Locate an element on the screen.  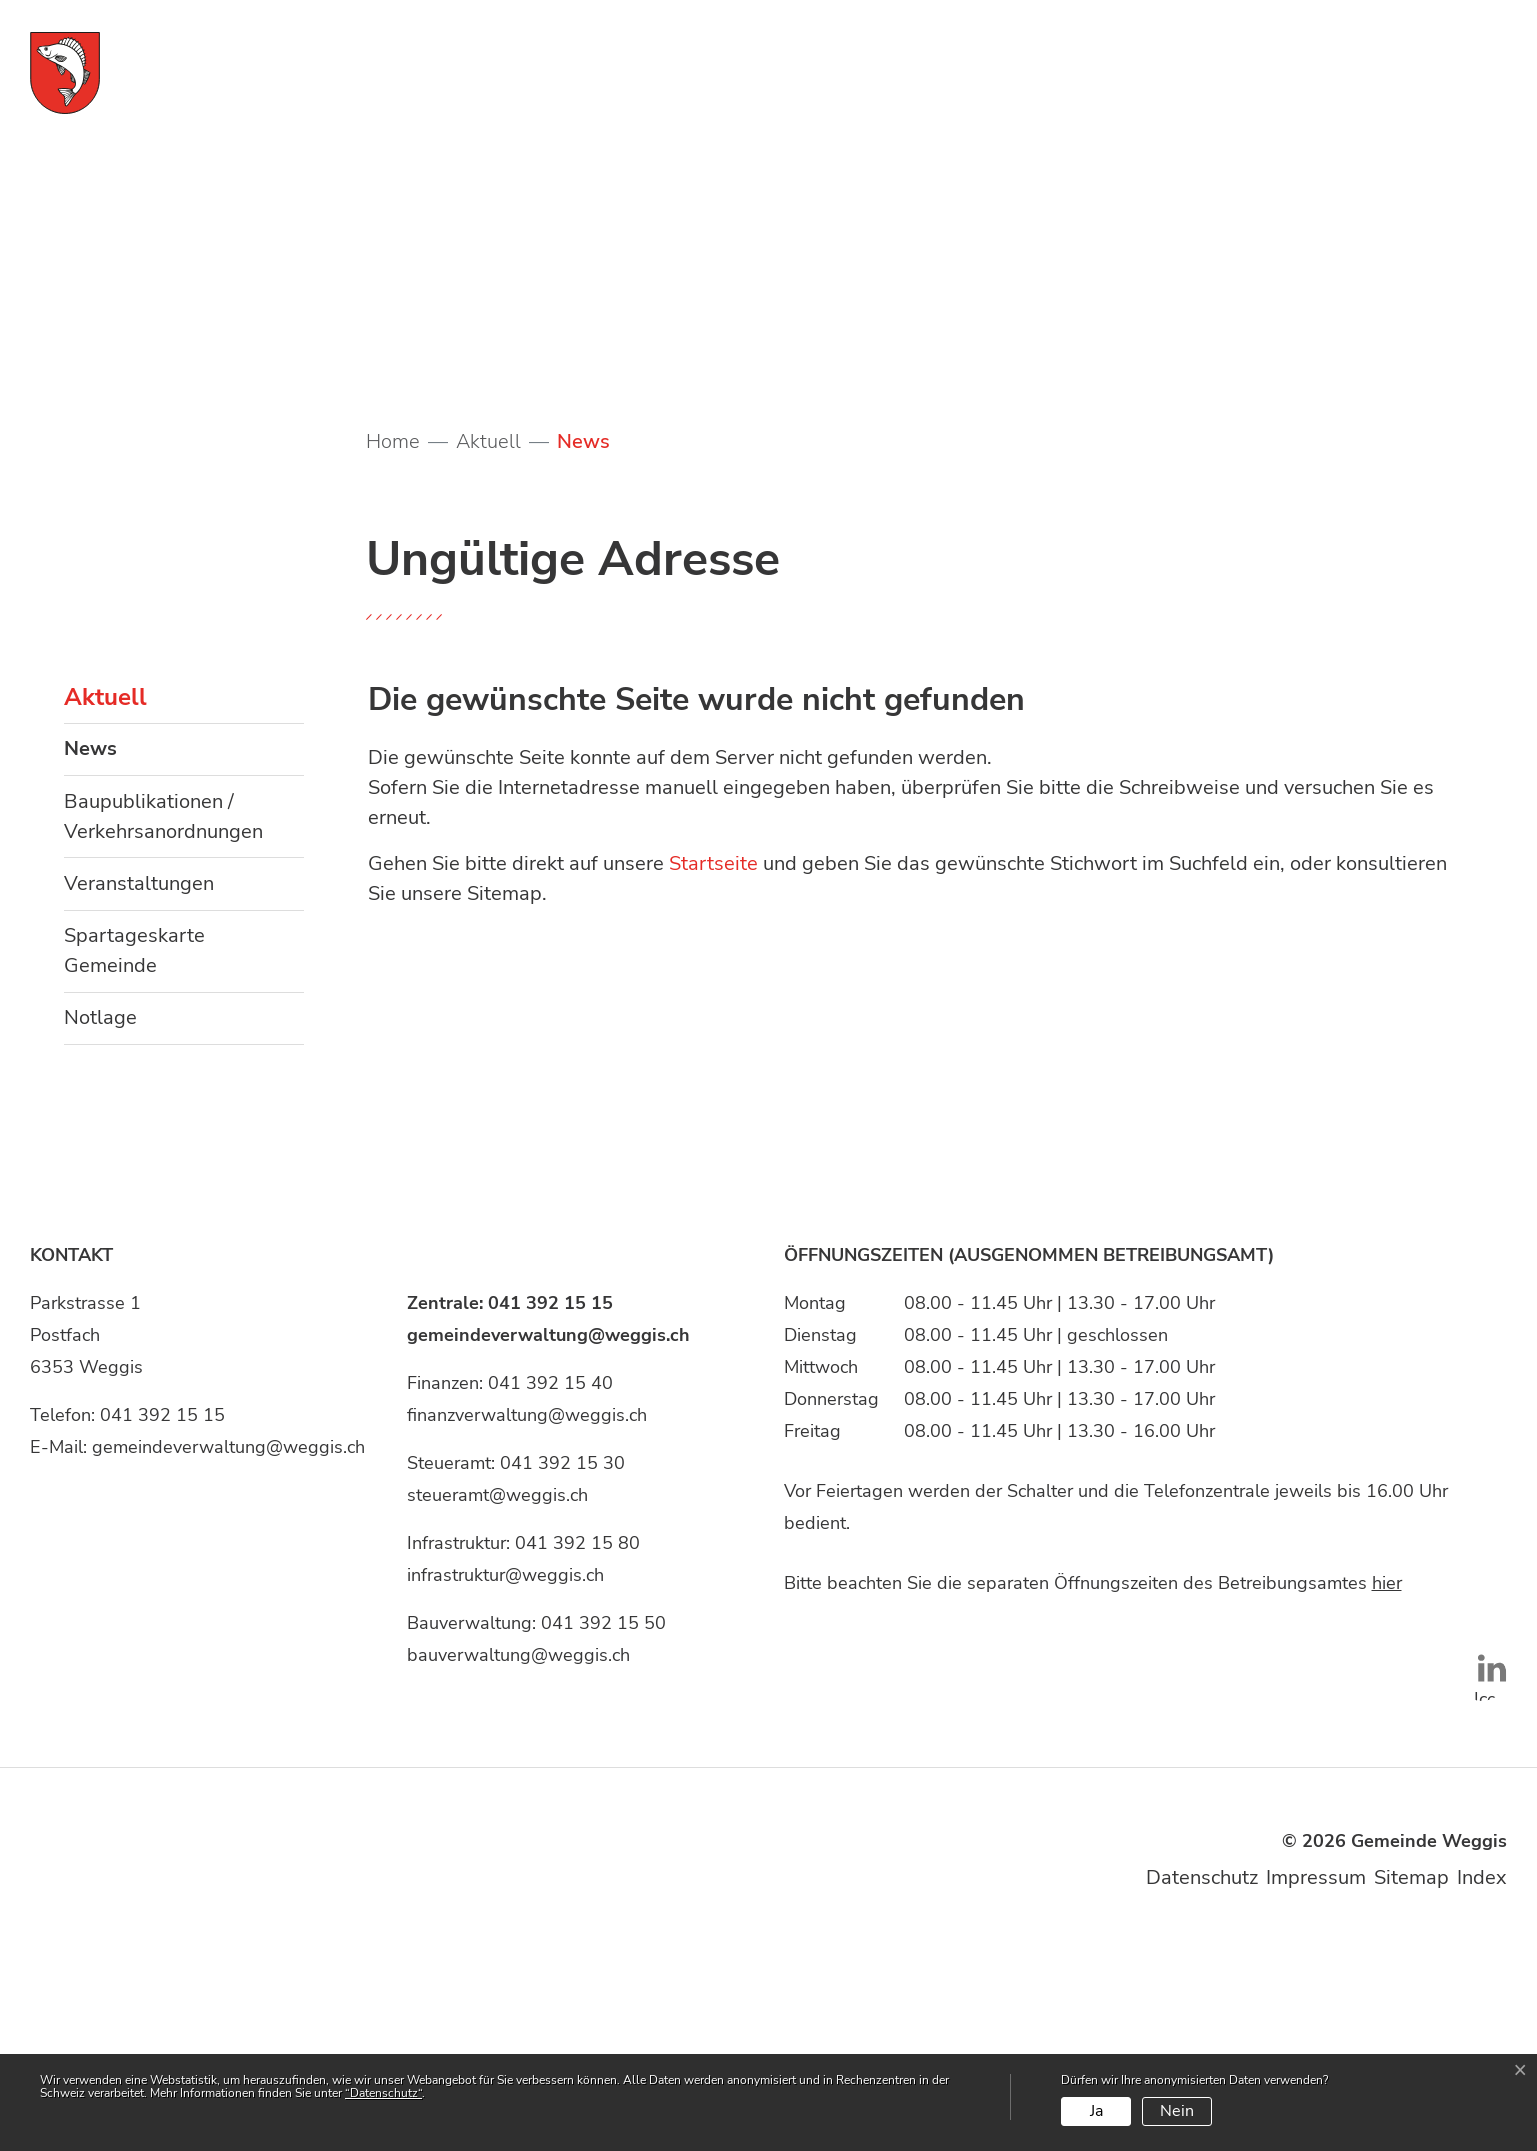
Ja is located at coordinates (1096, 2111).